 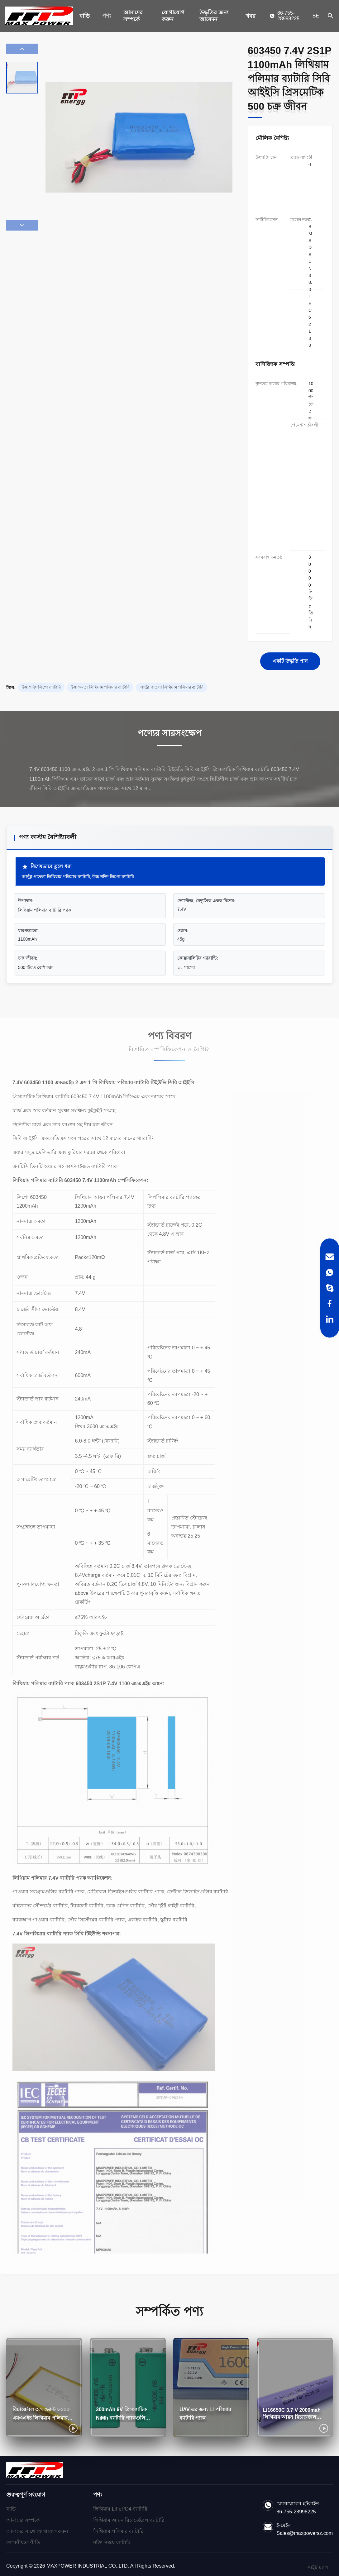 What do you see at coordinates (329, 1257) in the screenshot?
I see `[Email]` at bounding box center [329, 1257].